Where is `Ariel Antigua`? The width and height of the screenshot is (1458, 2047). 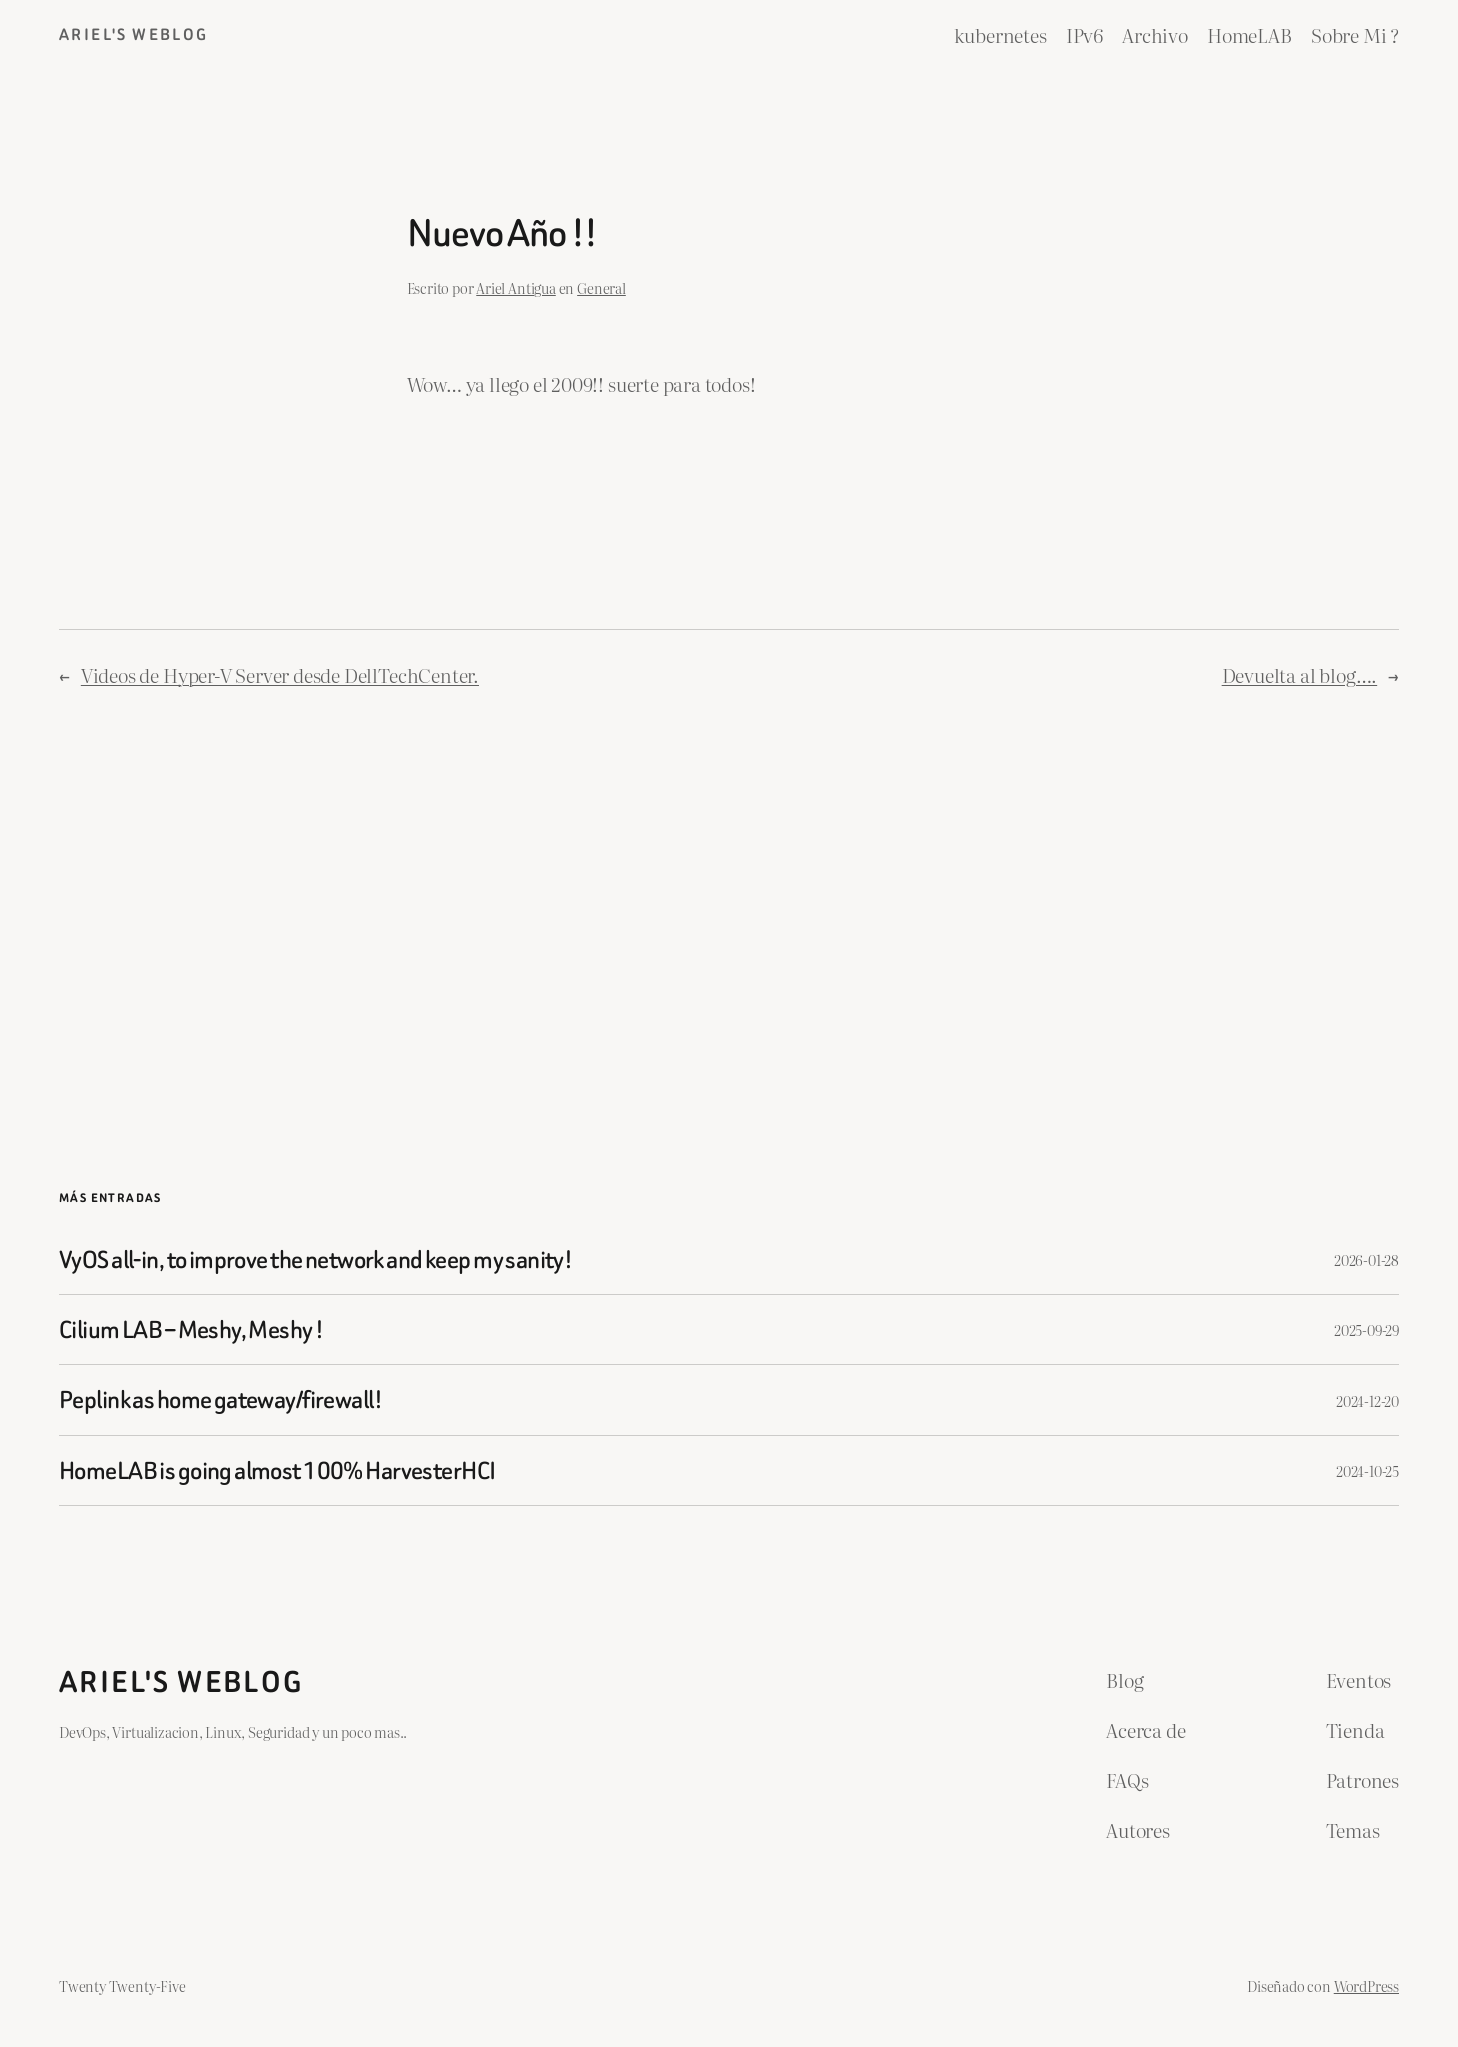
Ariel Antigua is located at coordinates (516, 287).